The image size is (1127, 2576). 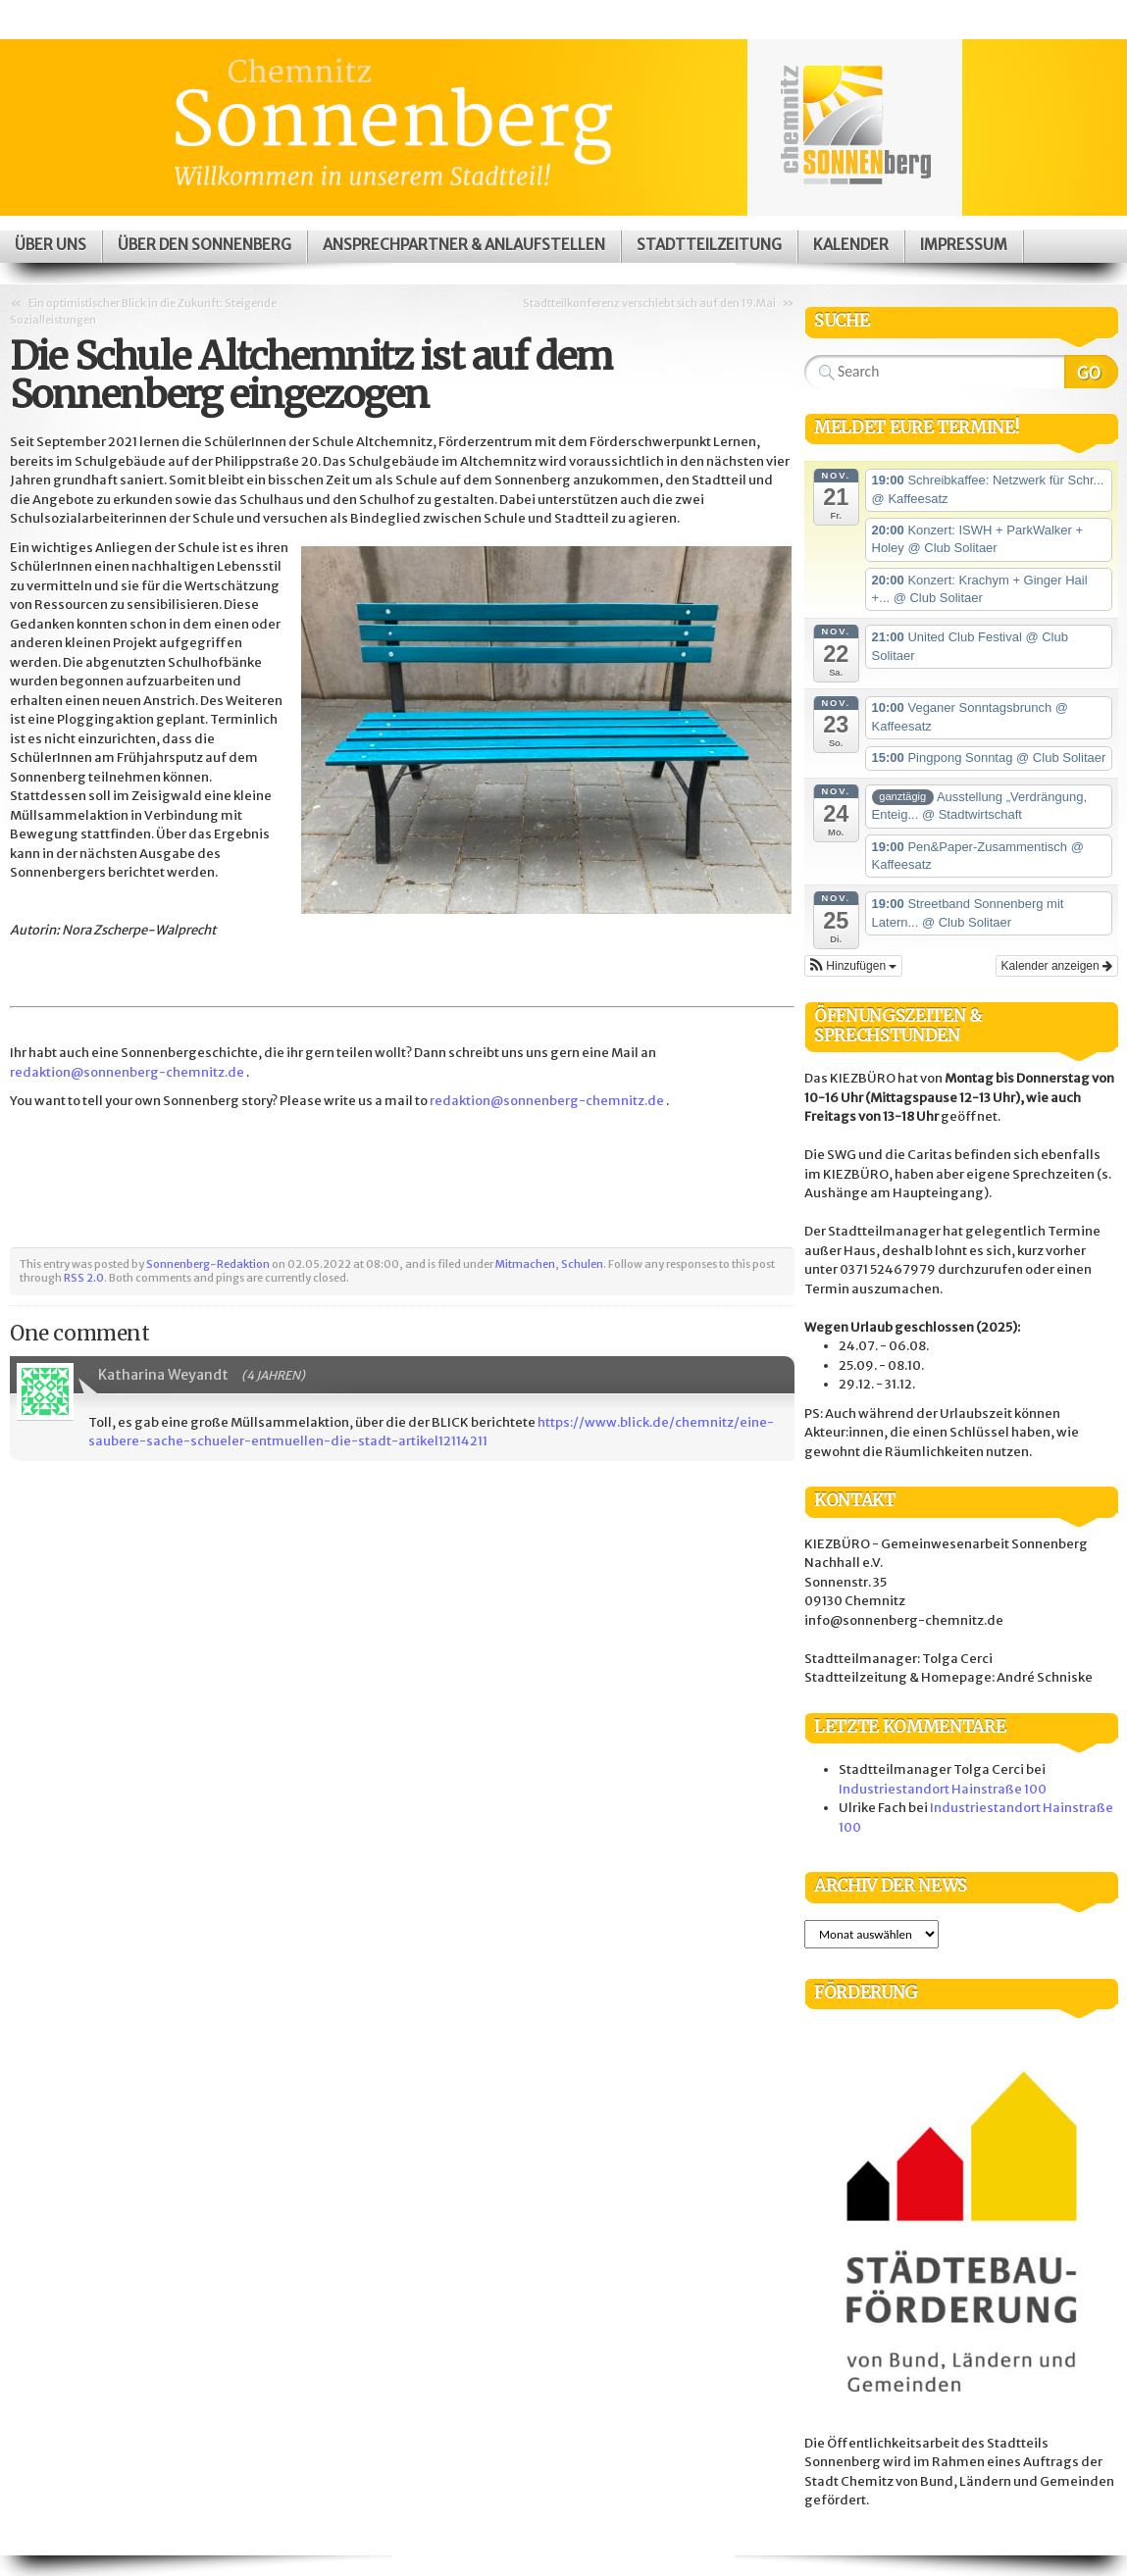 I want to click on Über uns, so click(x=50, y=244).